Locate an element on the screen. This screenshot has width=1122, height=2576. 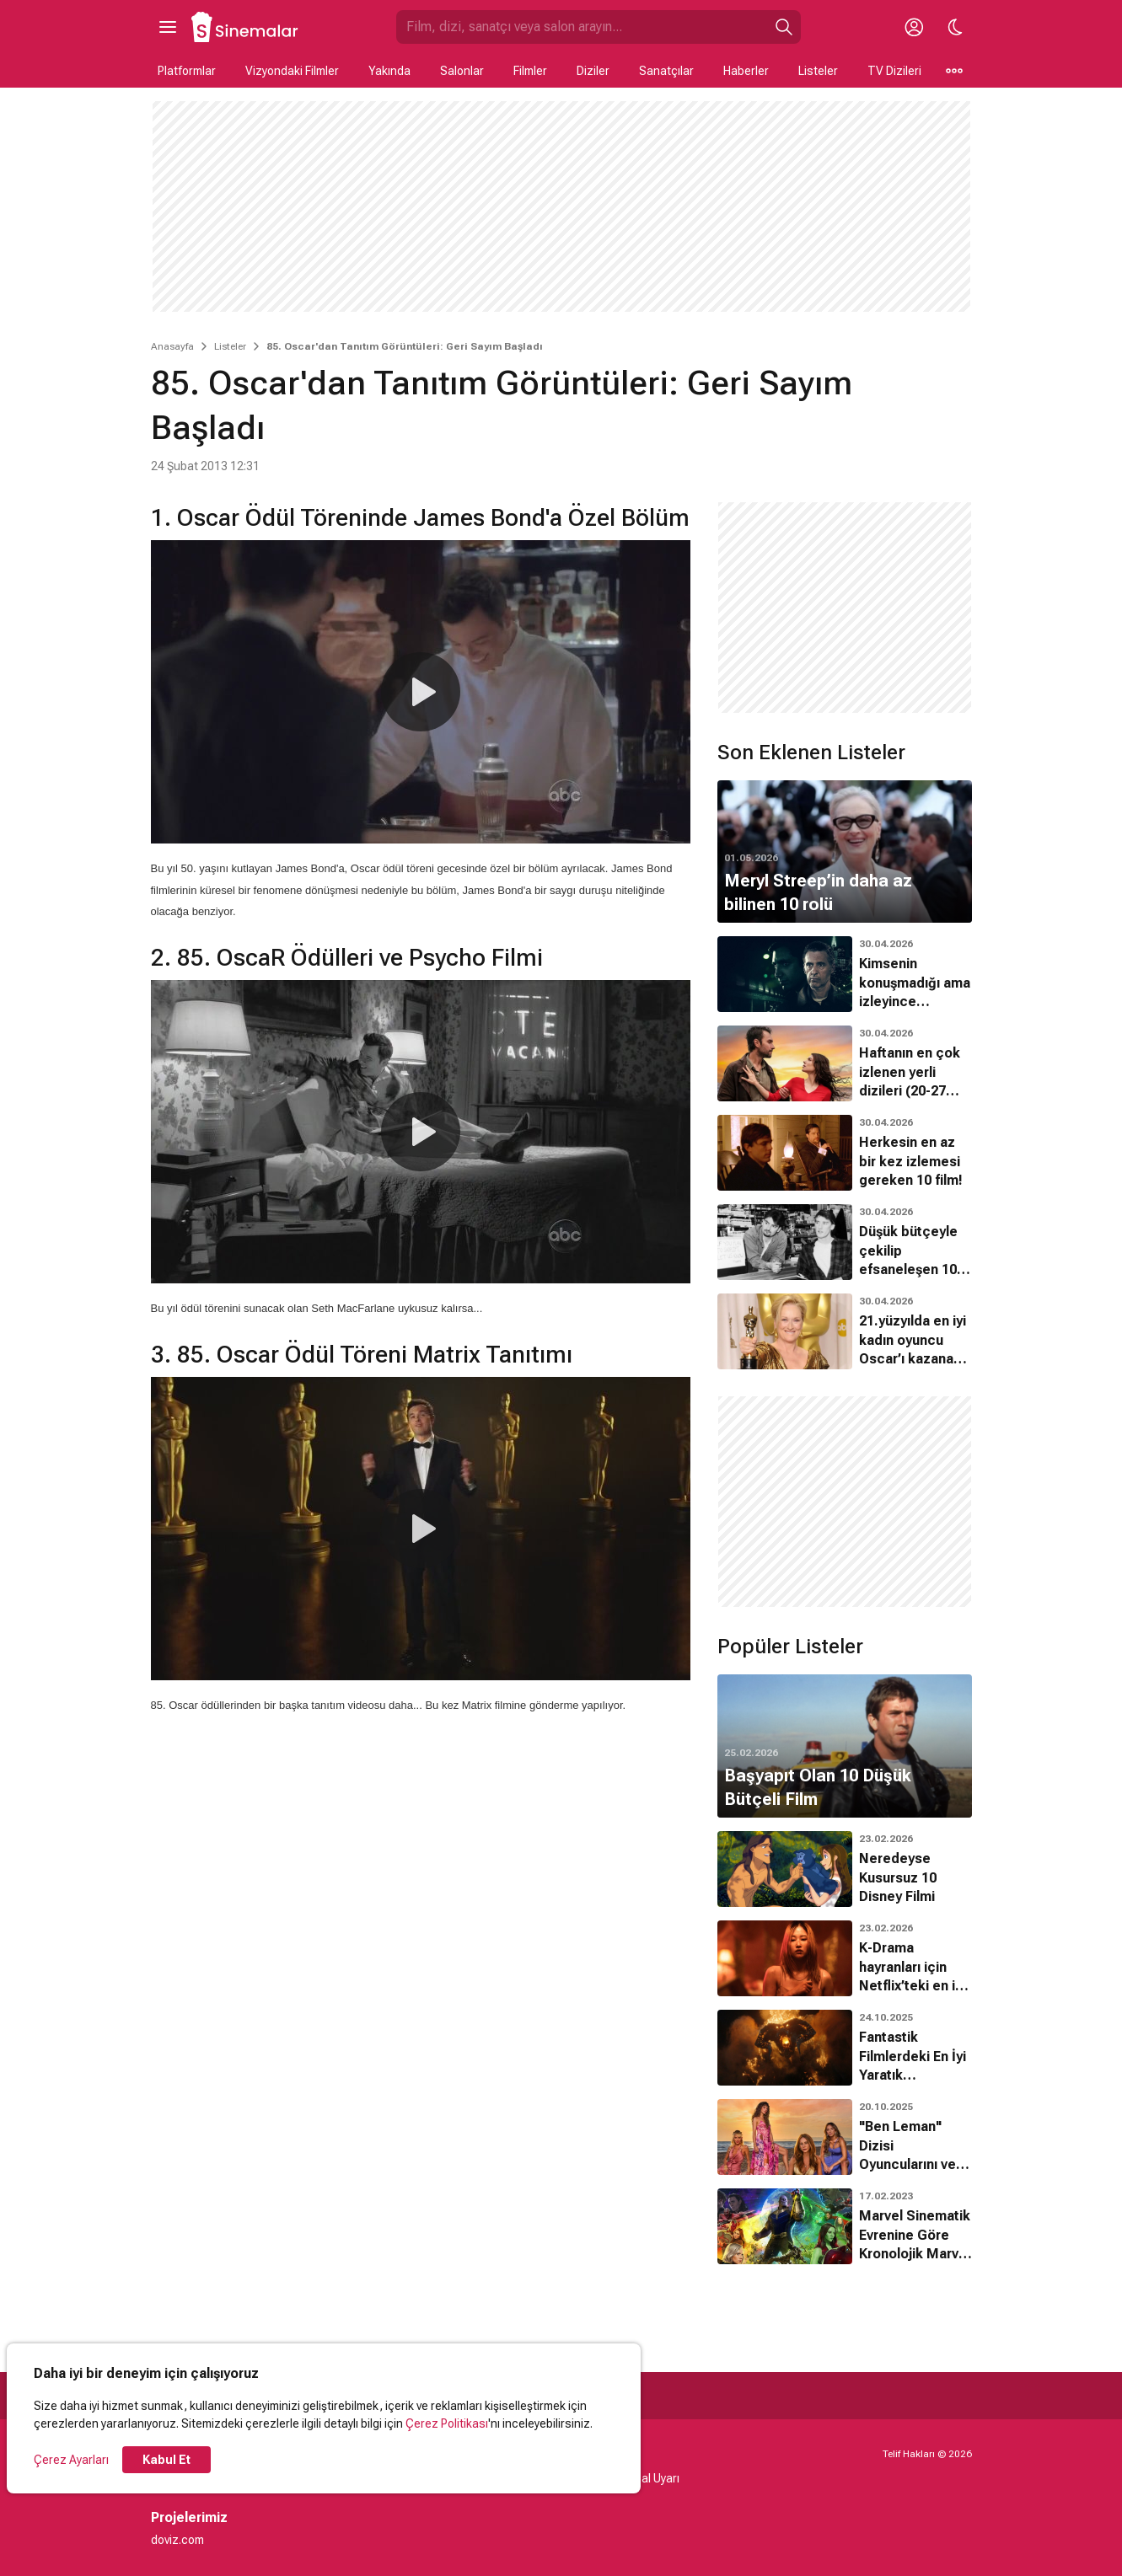
Çerez Politikası is located at coordinates (446, 2423).